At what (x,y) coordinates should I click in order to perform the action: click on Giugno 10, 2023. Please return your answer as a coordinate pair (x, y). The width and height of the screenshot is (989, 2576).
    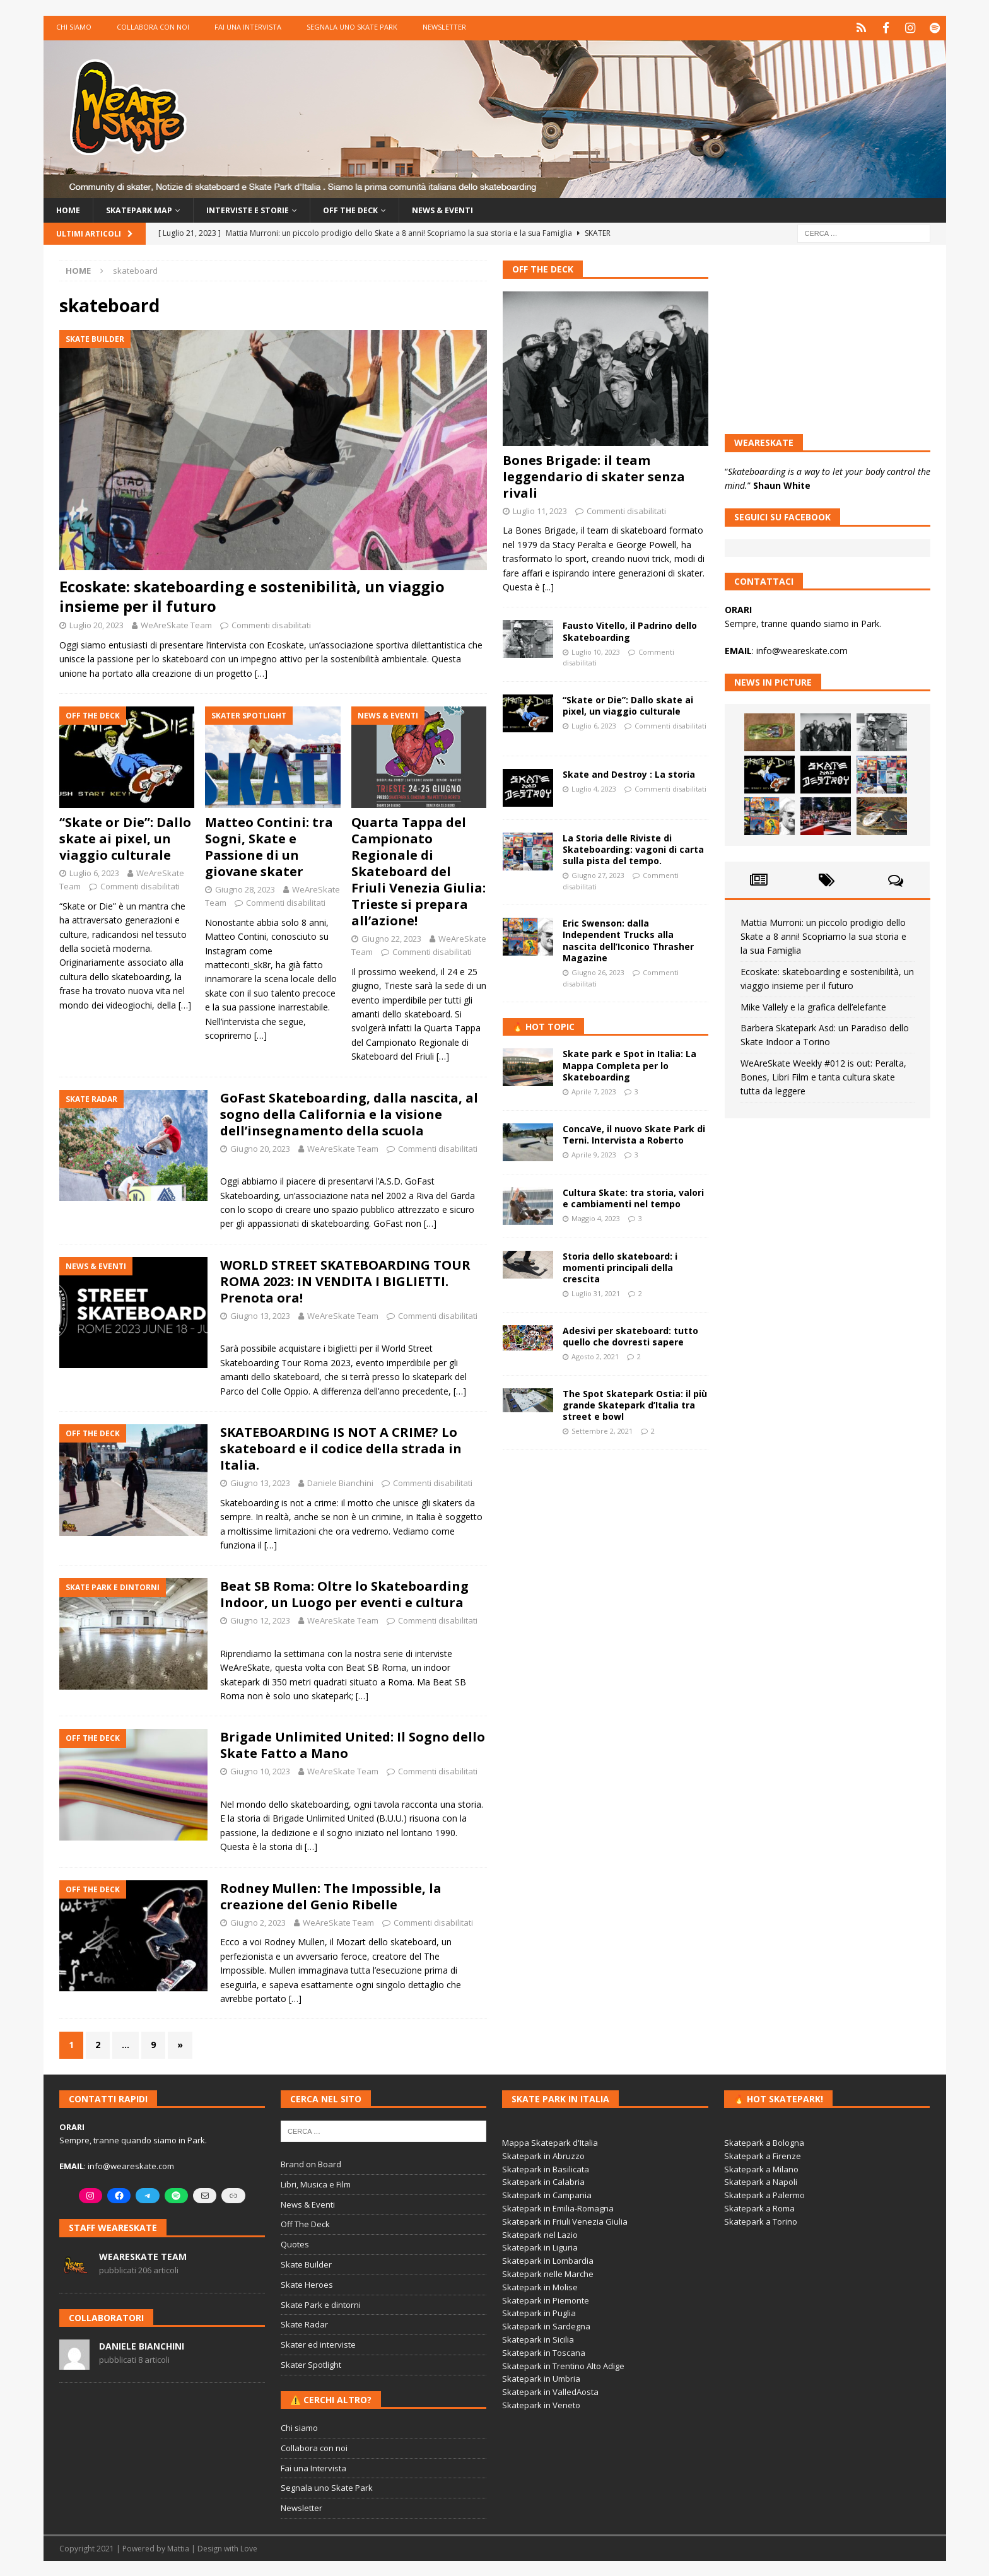
    Looking at the image, I should click on (260, 1770).